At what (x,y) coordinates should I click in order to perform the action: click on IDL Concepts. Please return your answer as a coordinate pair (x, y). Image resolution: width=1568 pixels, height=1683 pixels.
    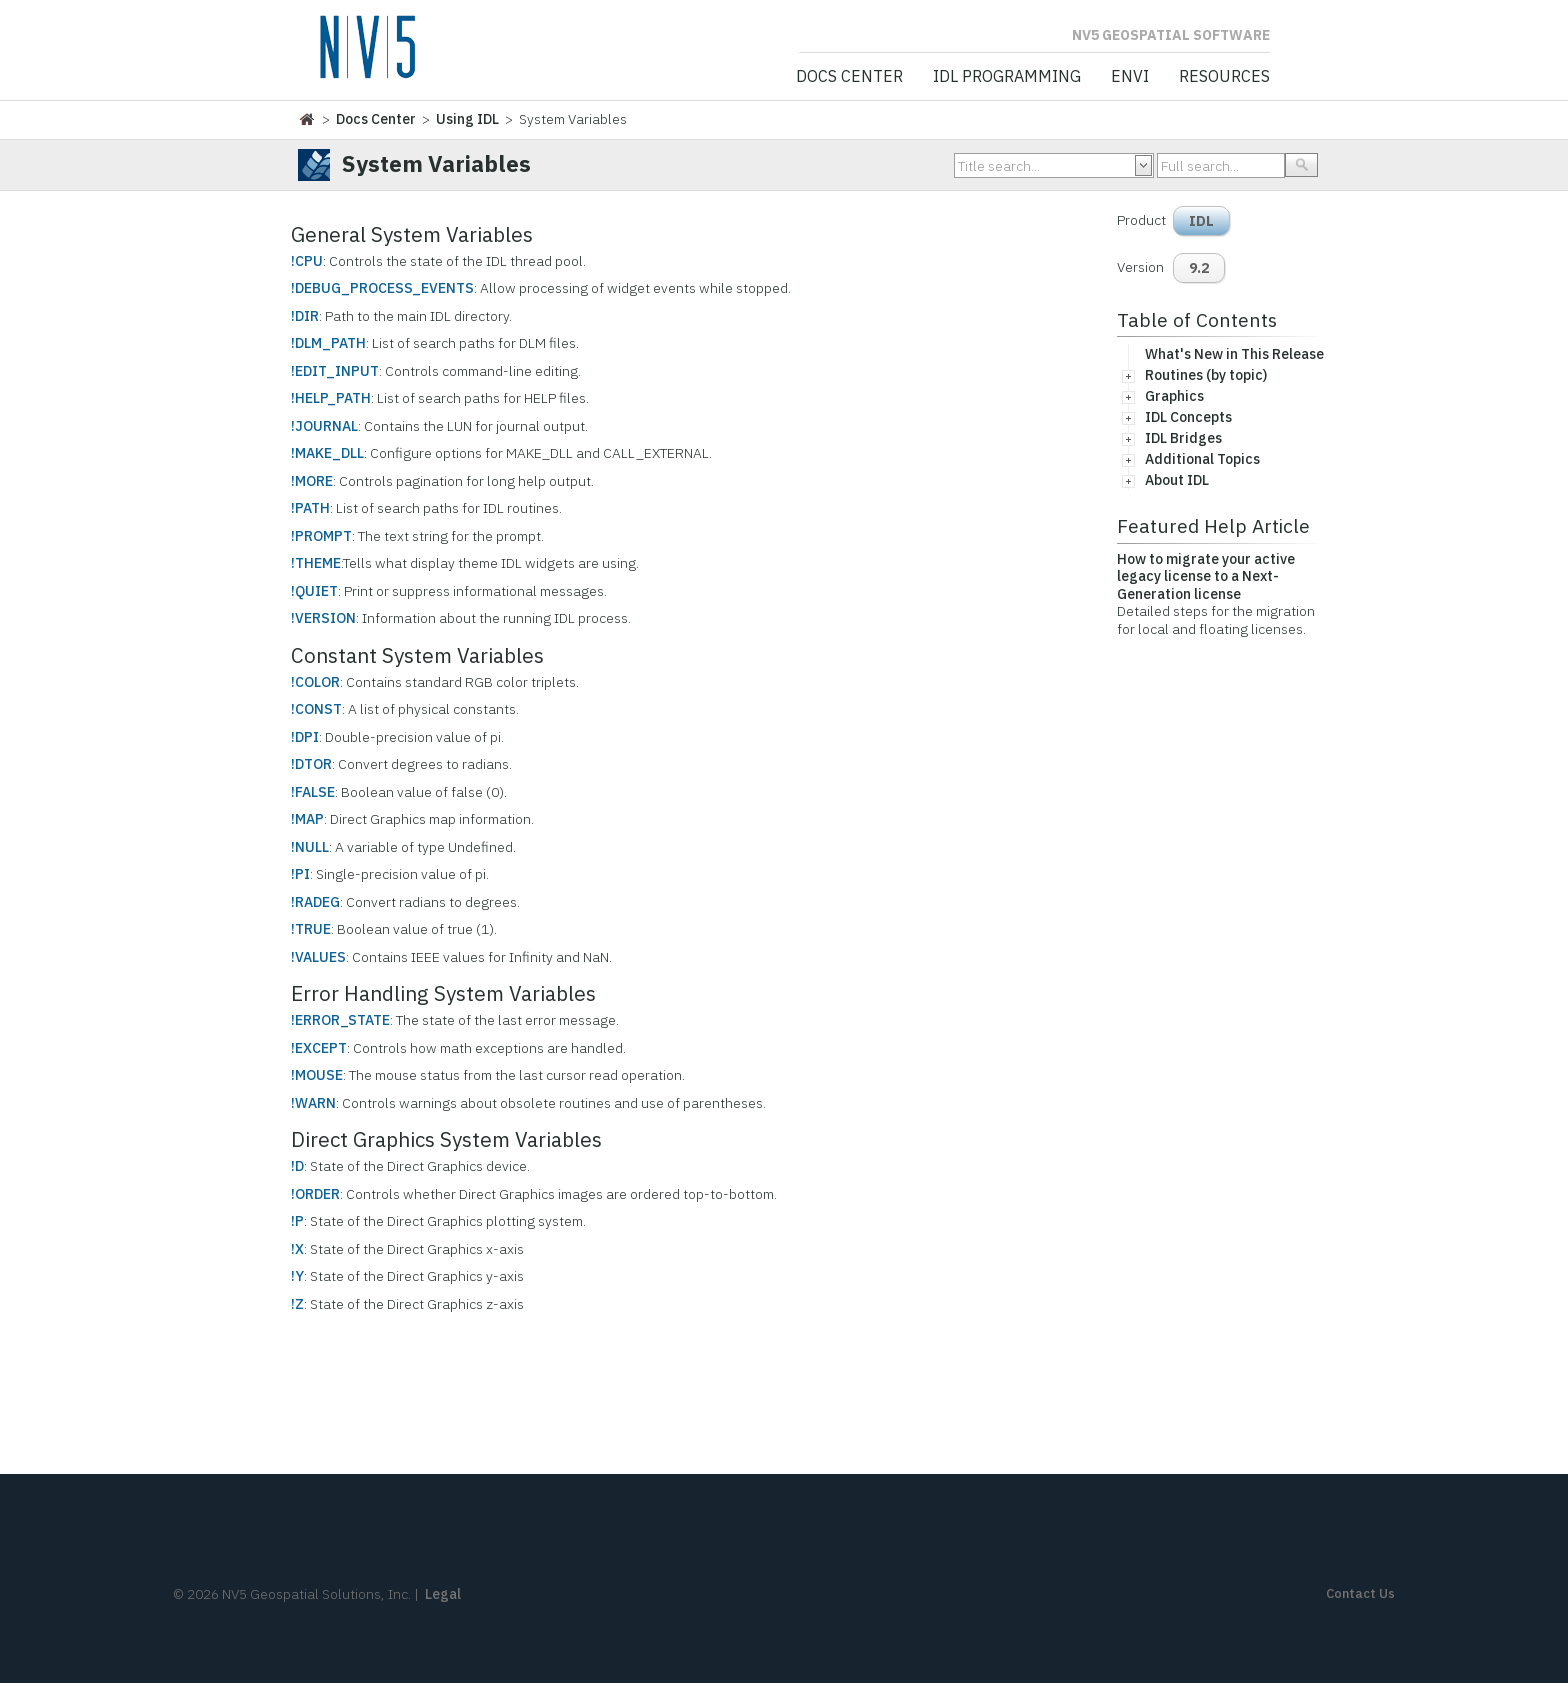
    Looking at the image, I should click on (1188, 417).